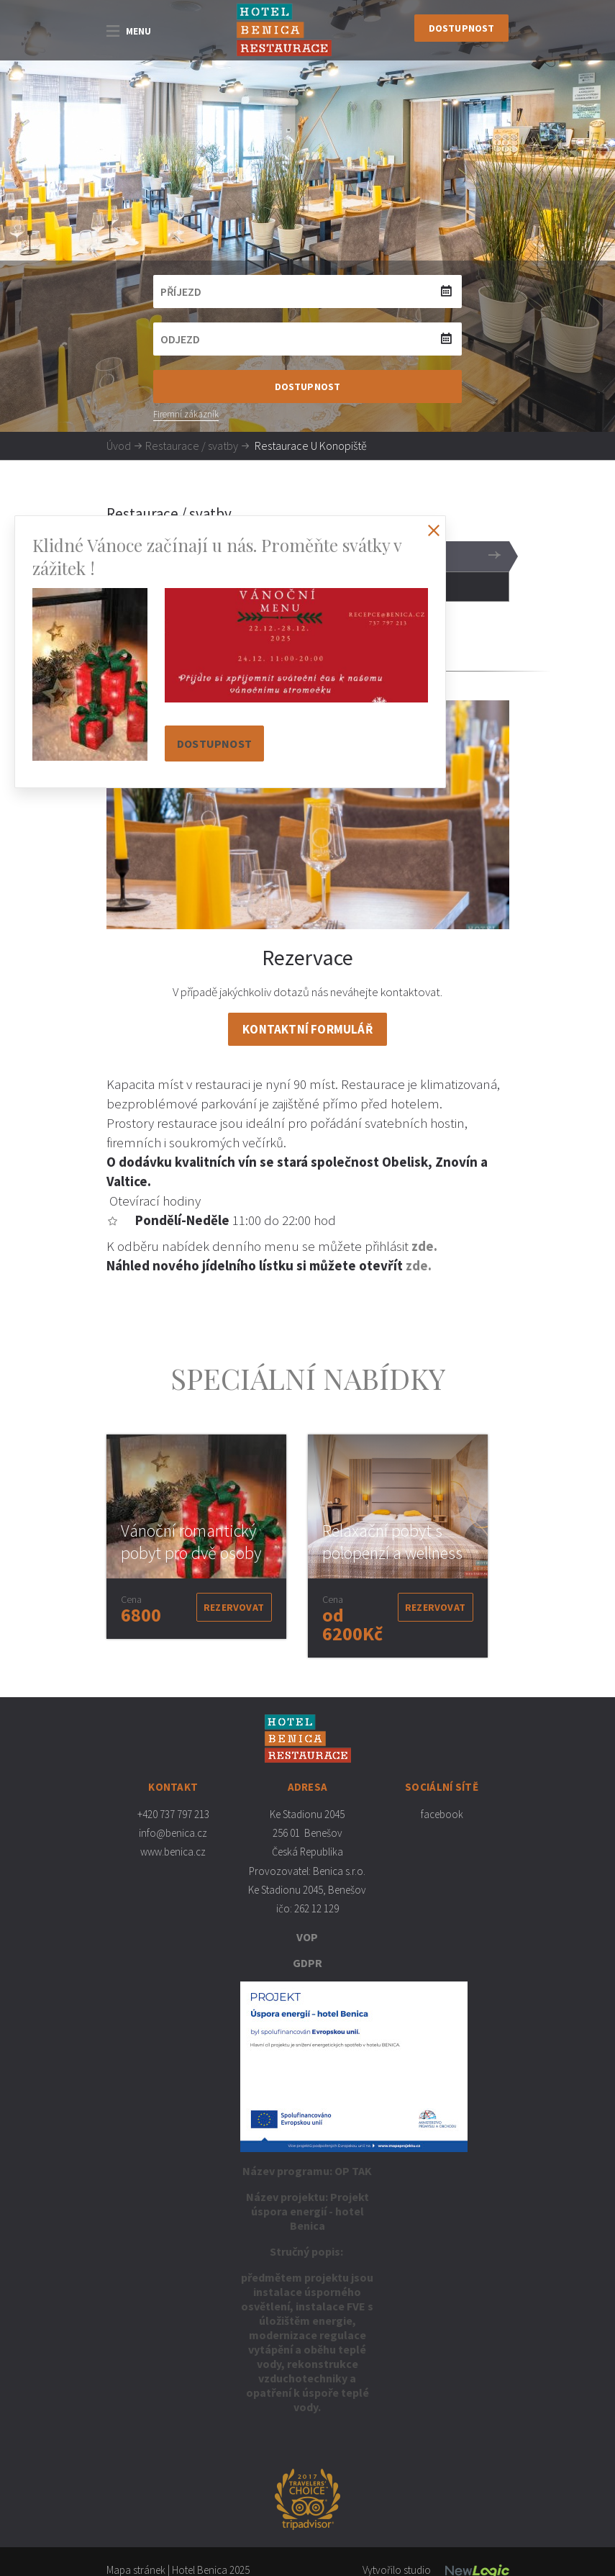 Image resolution: width=615 pixels, height=2576 pixels. I want to click on Kontaktní formulář, so click(307, 1029).